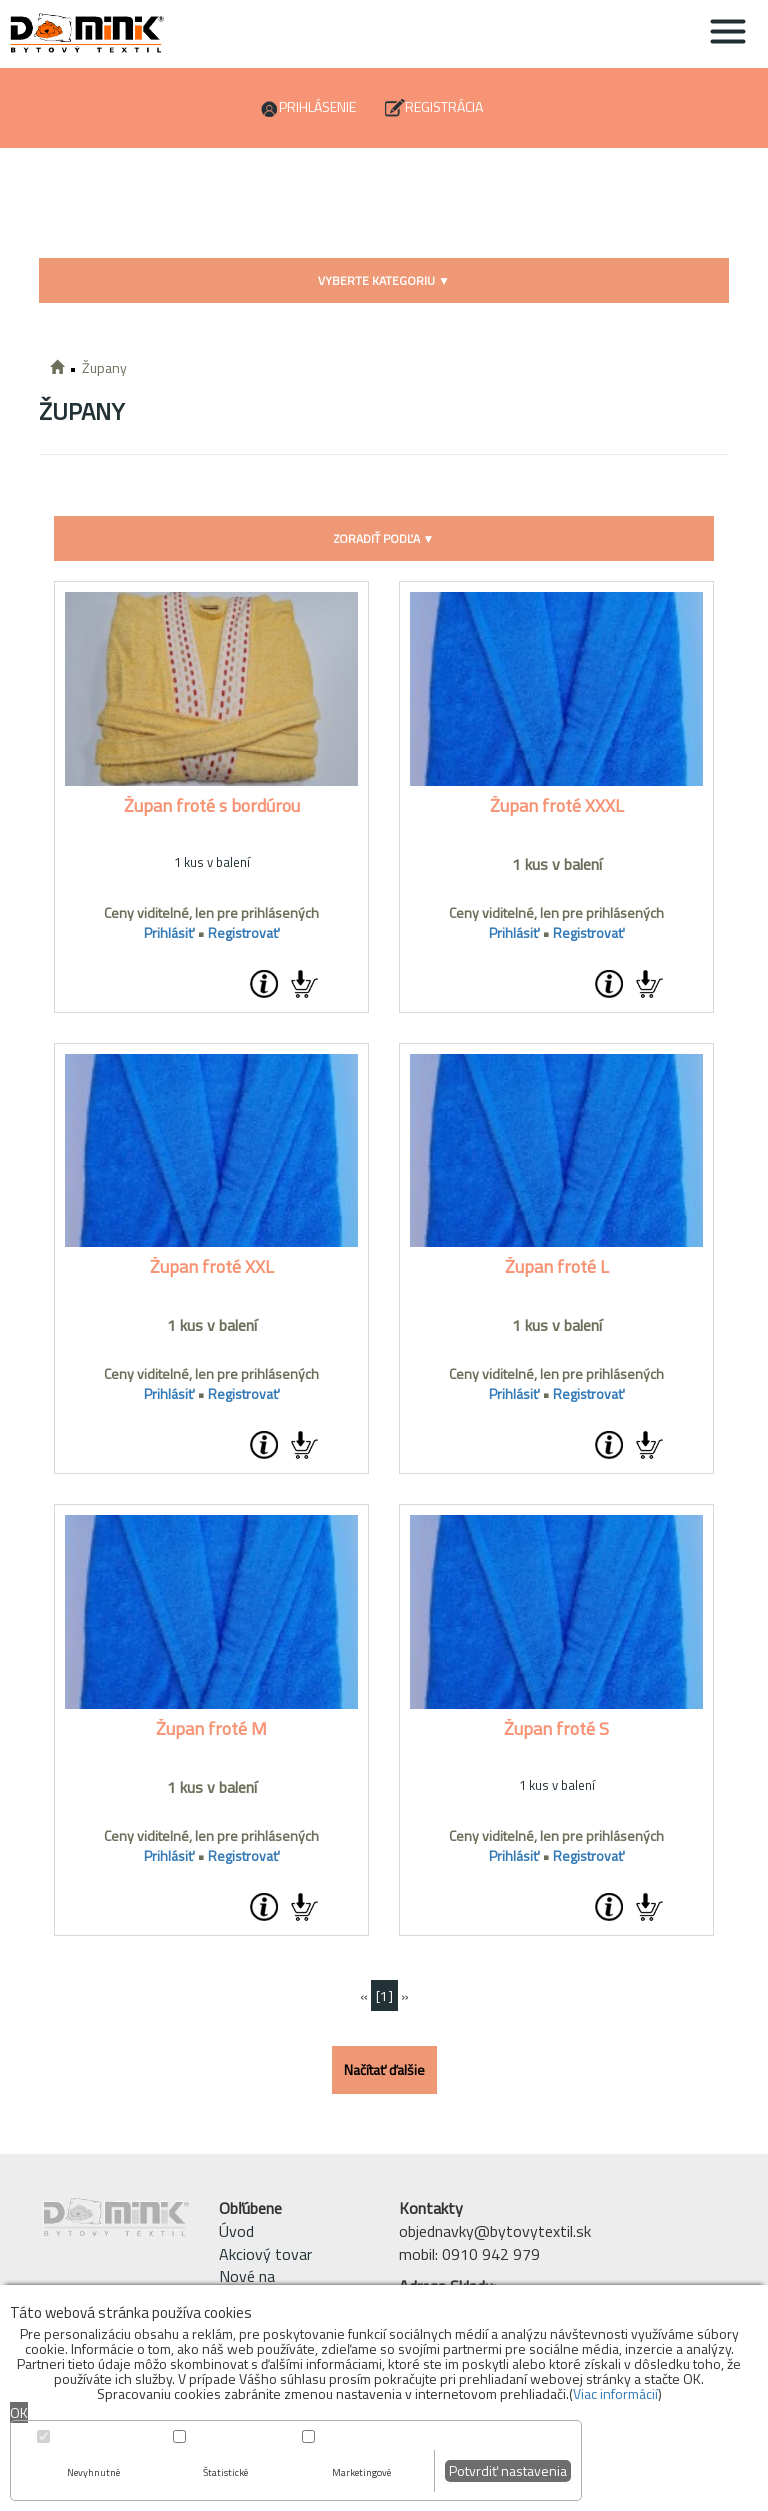 This screenshot has height=2511, width=768. Describe the element at coordinates (615, 2393) in the screenshot. I see `Viac informácií` at that location.